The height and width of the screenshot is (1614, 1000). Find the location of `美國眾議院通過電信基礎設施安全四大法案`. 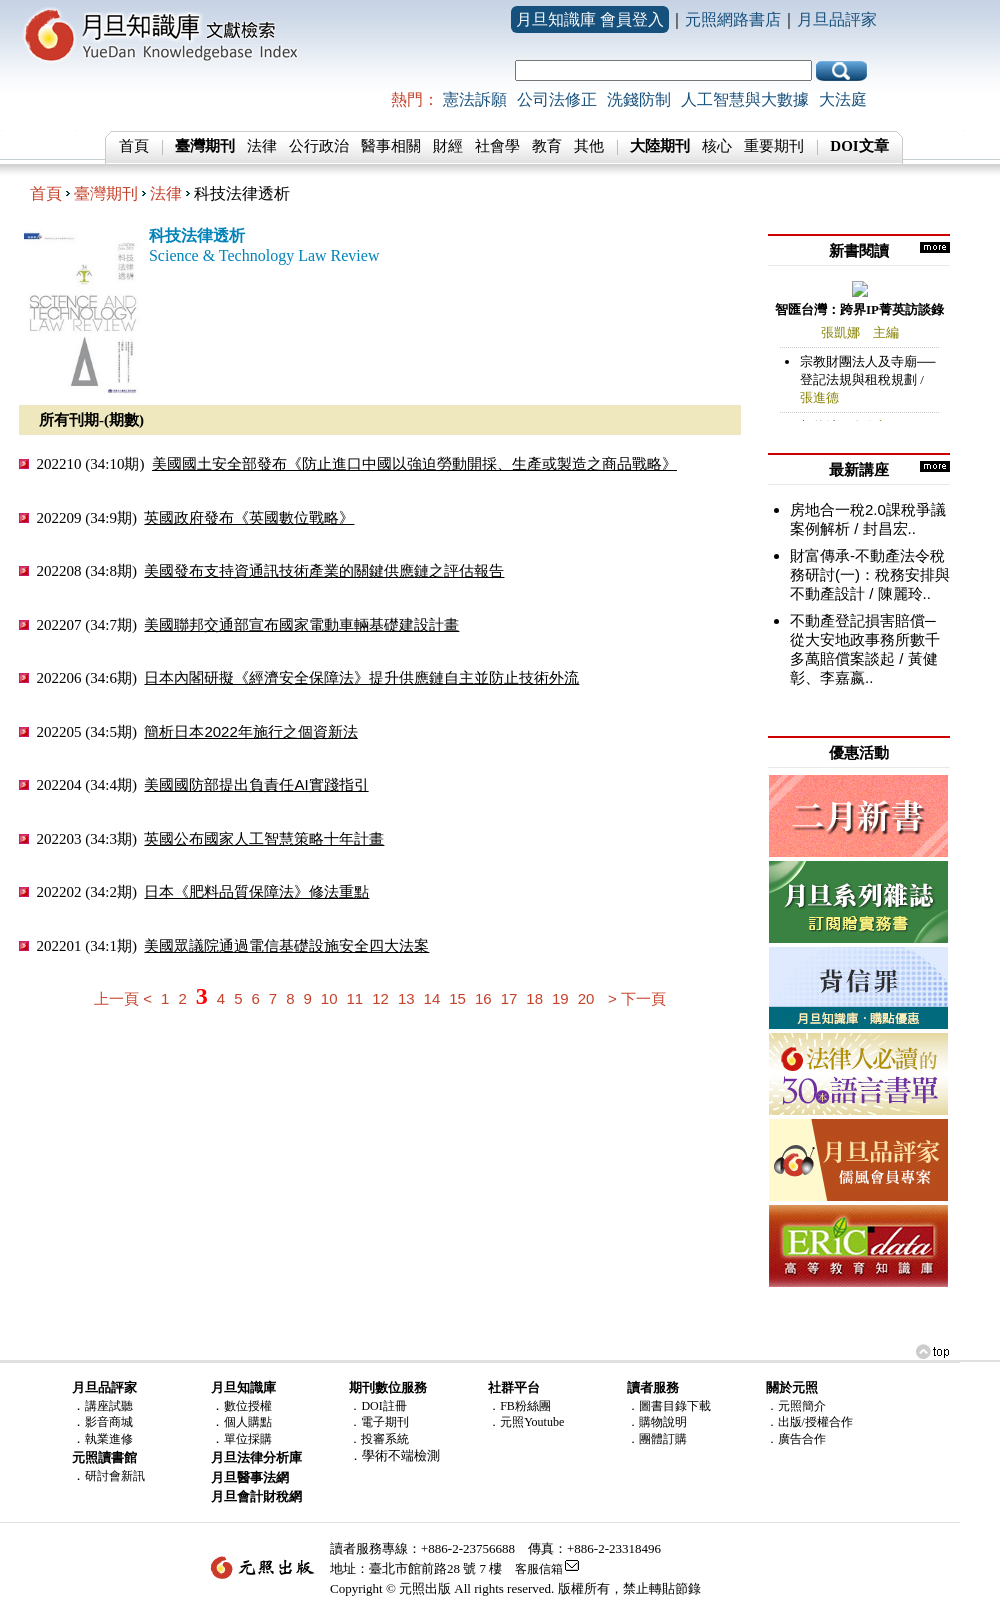

美國眾議院通過電信基礎設施安全四大法案 is located at coordinates (286, 945).